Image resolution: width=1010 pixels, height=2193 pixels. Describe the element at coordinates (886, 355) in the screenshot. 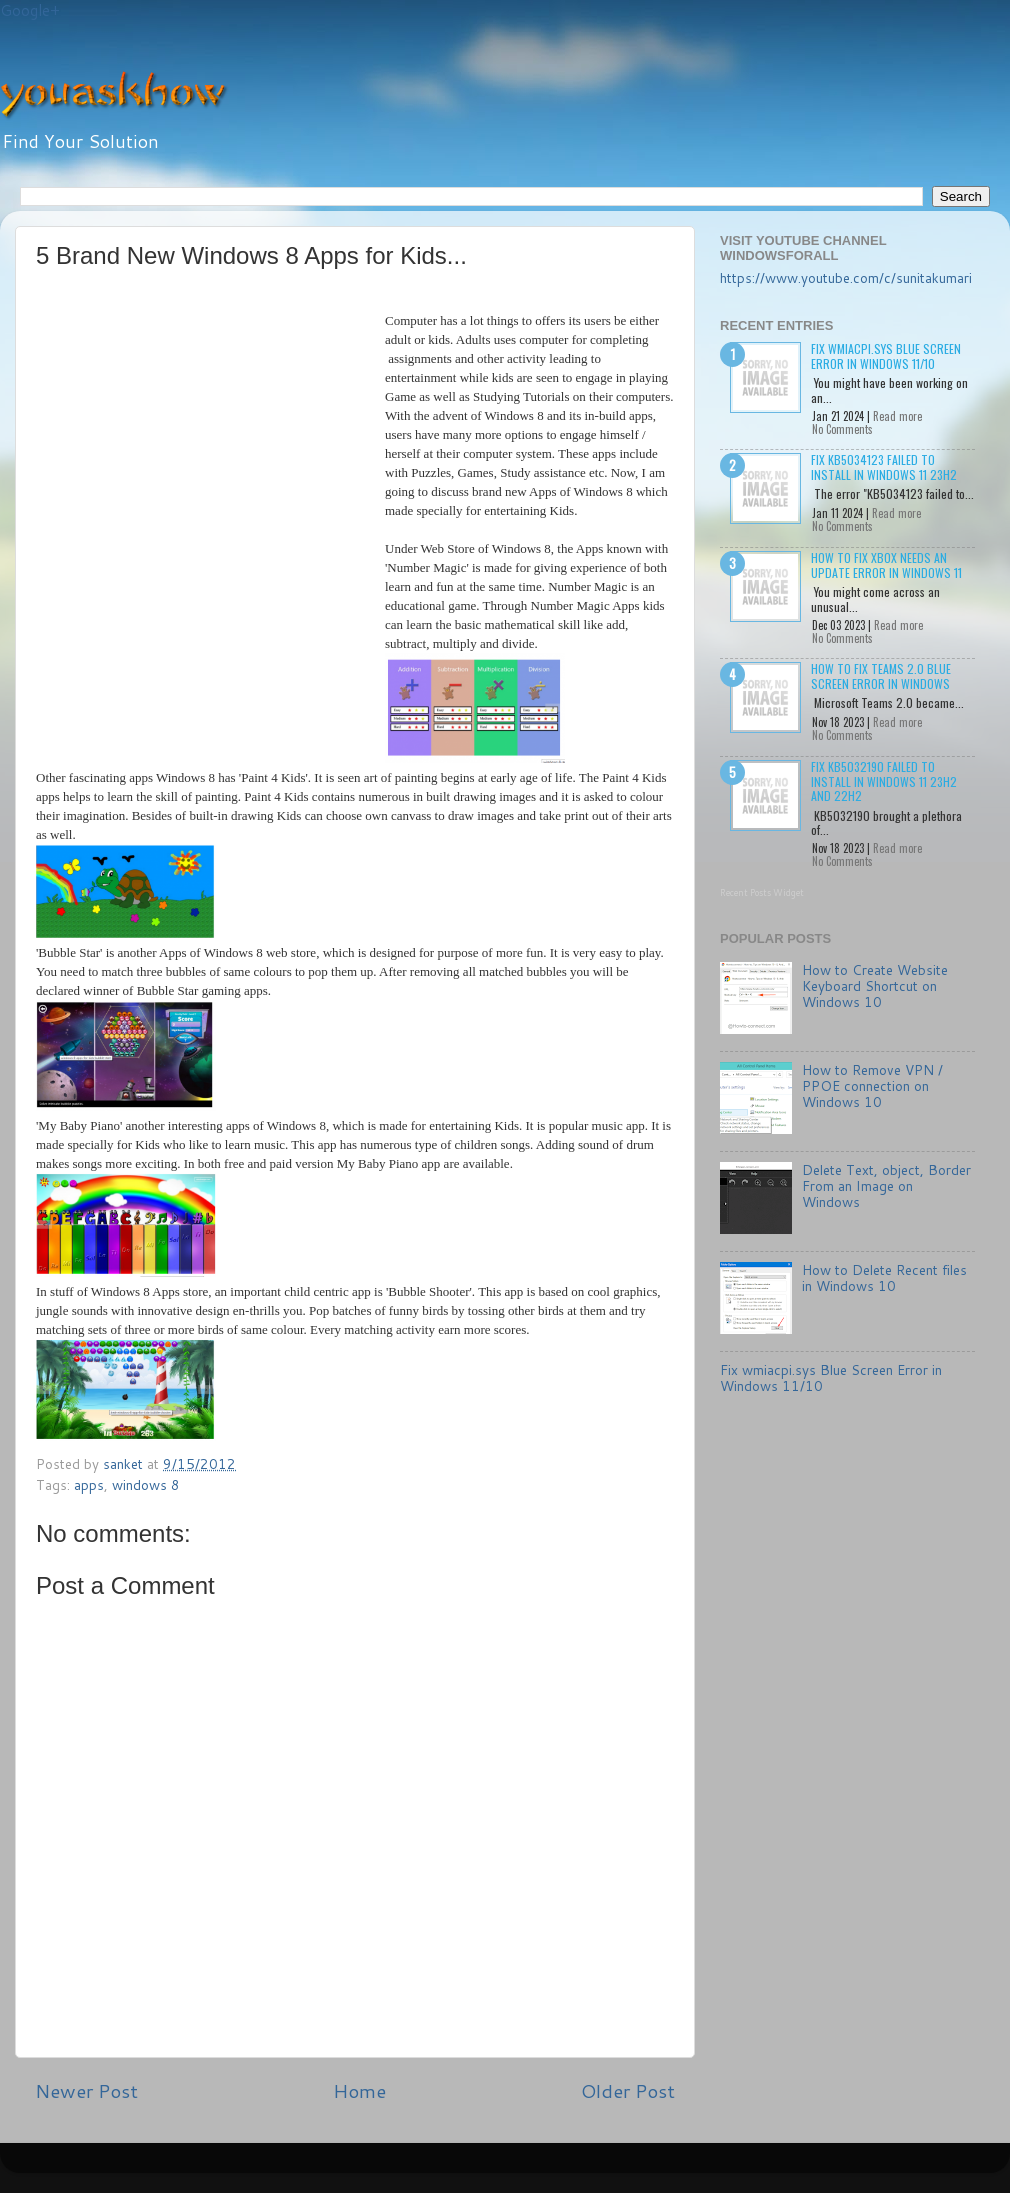

I see `Fix wmiacpi.sys Blue Screen Error in Windows 11/10` at that location.